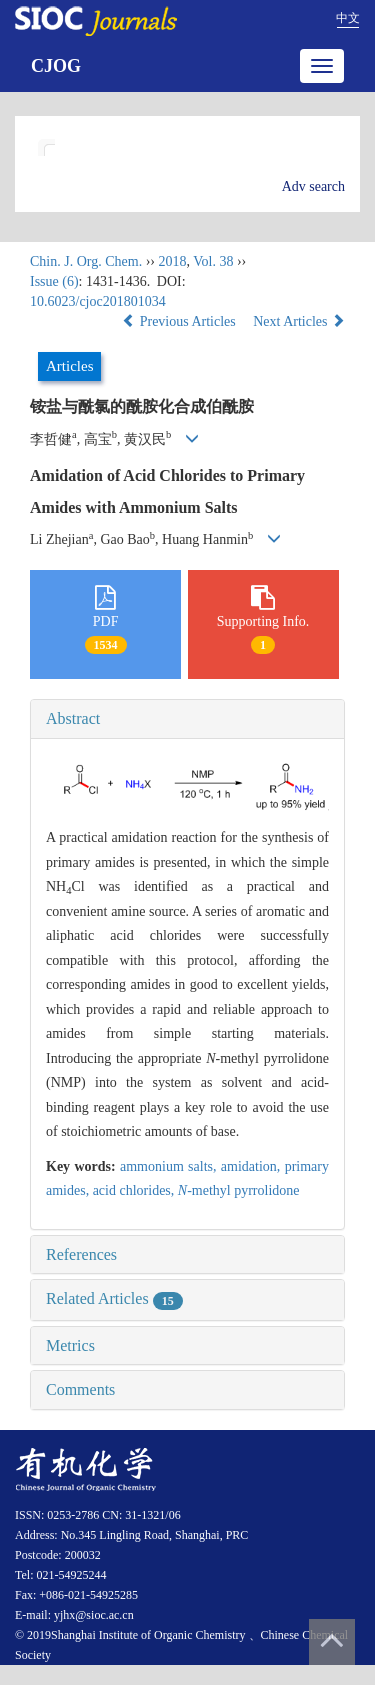 This screenshot has height=1685, width=375. I want to click on Issue (6), so click(54, 281).